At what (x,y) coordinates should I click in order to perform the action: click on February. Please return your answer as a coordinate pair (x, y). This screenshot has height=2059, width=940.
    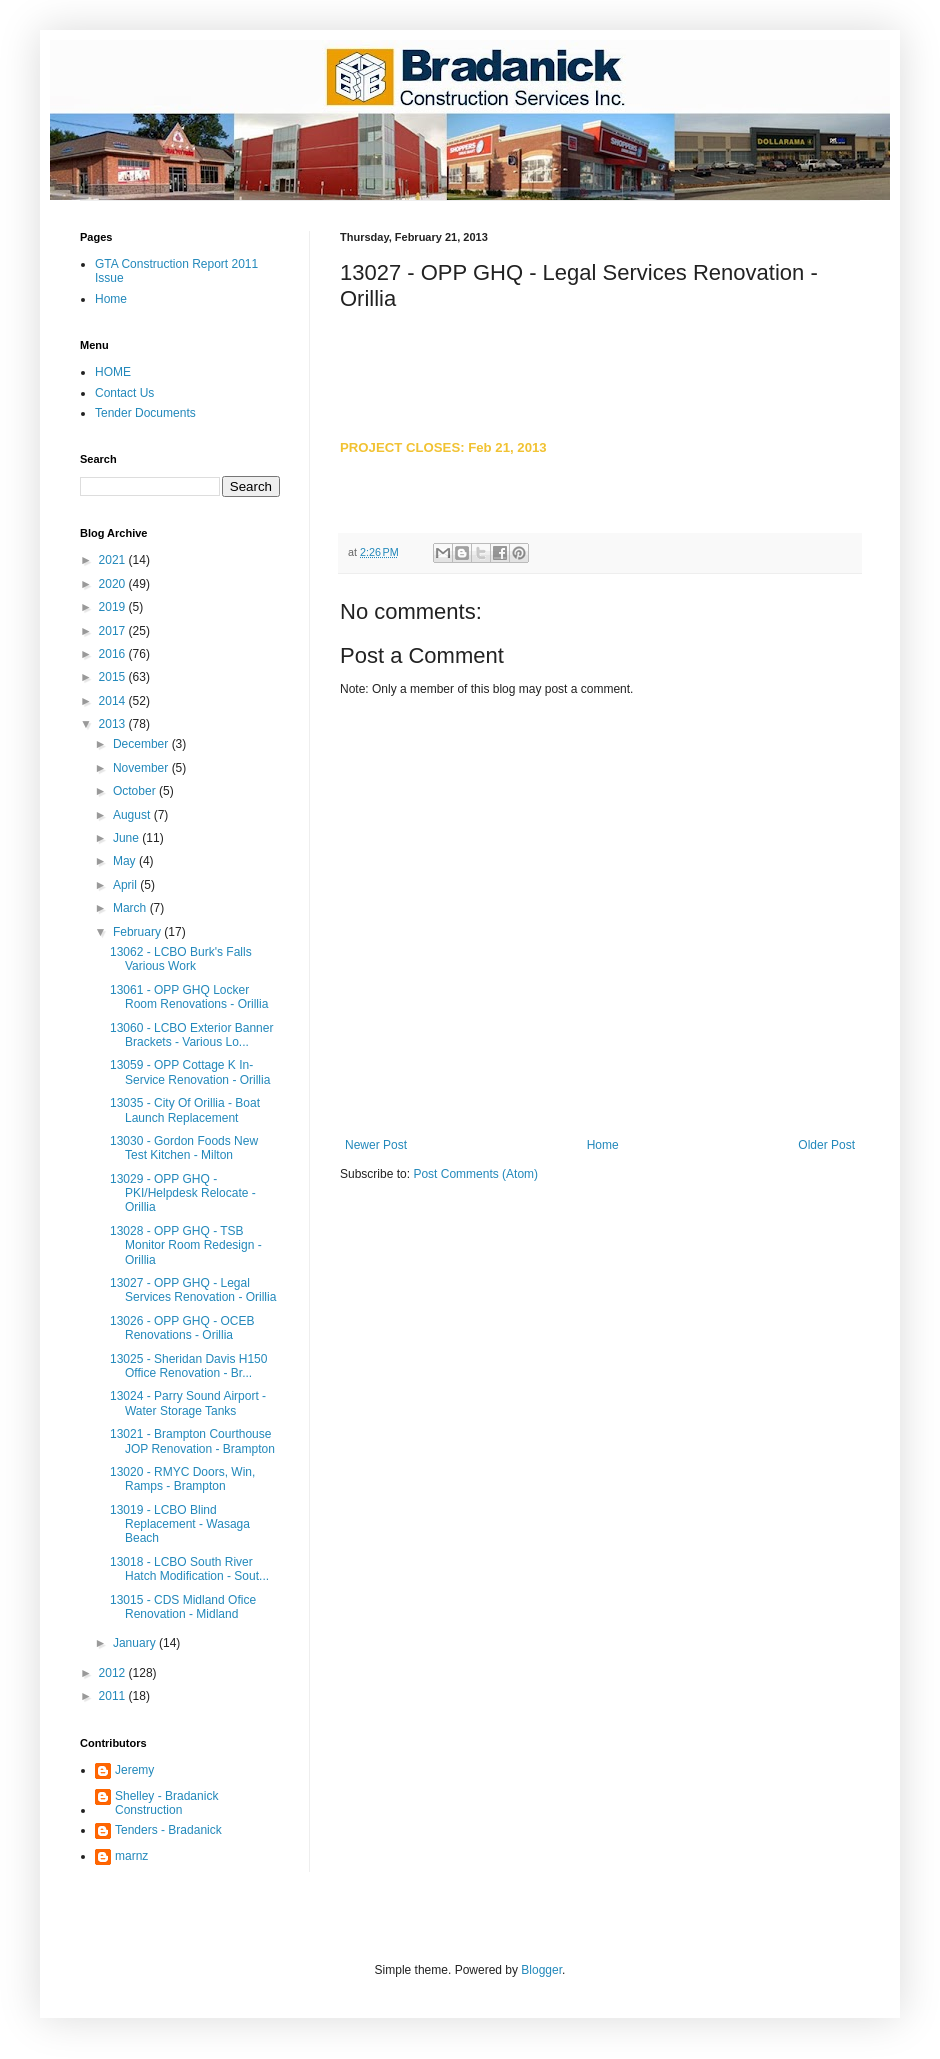
    Looking at the image, I should click on (138, 932).